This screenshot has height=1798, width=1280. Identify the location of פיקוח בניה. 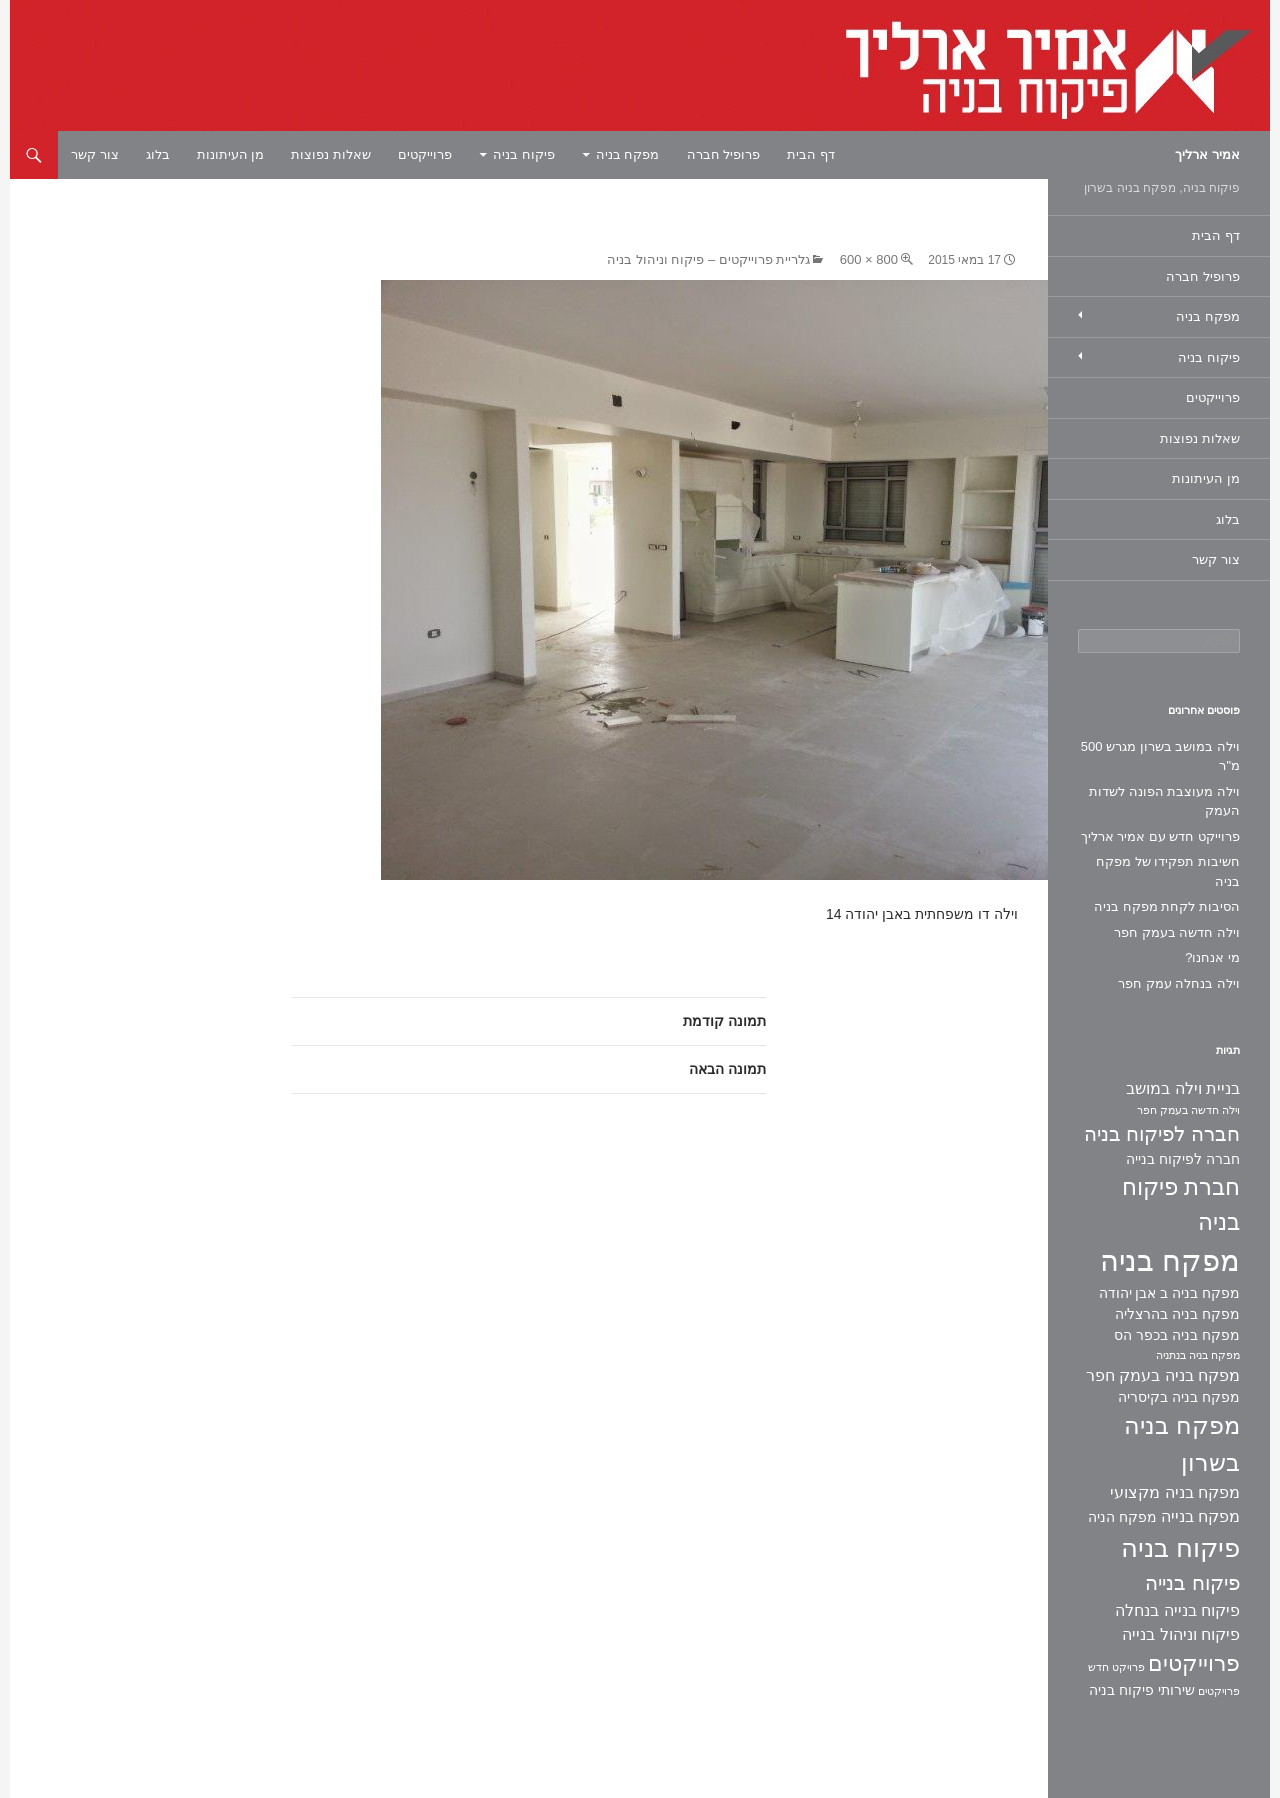
(524, 154).